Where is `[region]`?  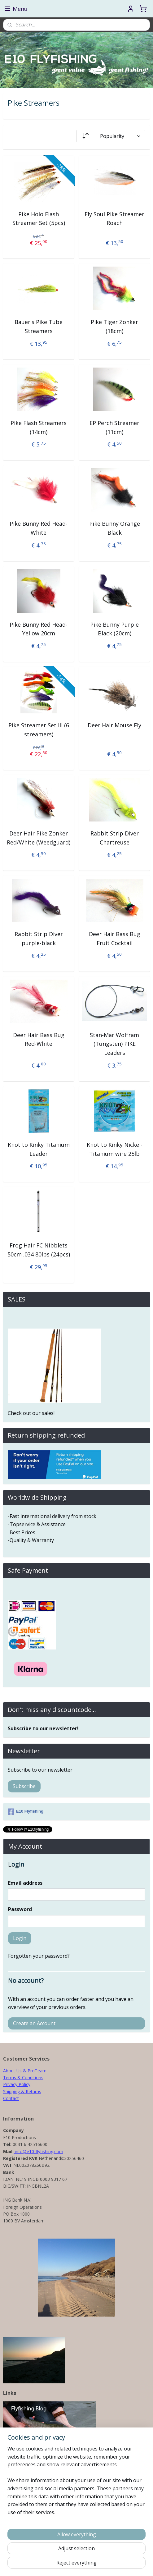 [region] is located at coordinates (76, 2483).